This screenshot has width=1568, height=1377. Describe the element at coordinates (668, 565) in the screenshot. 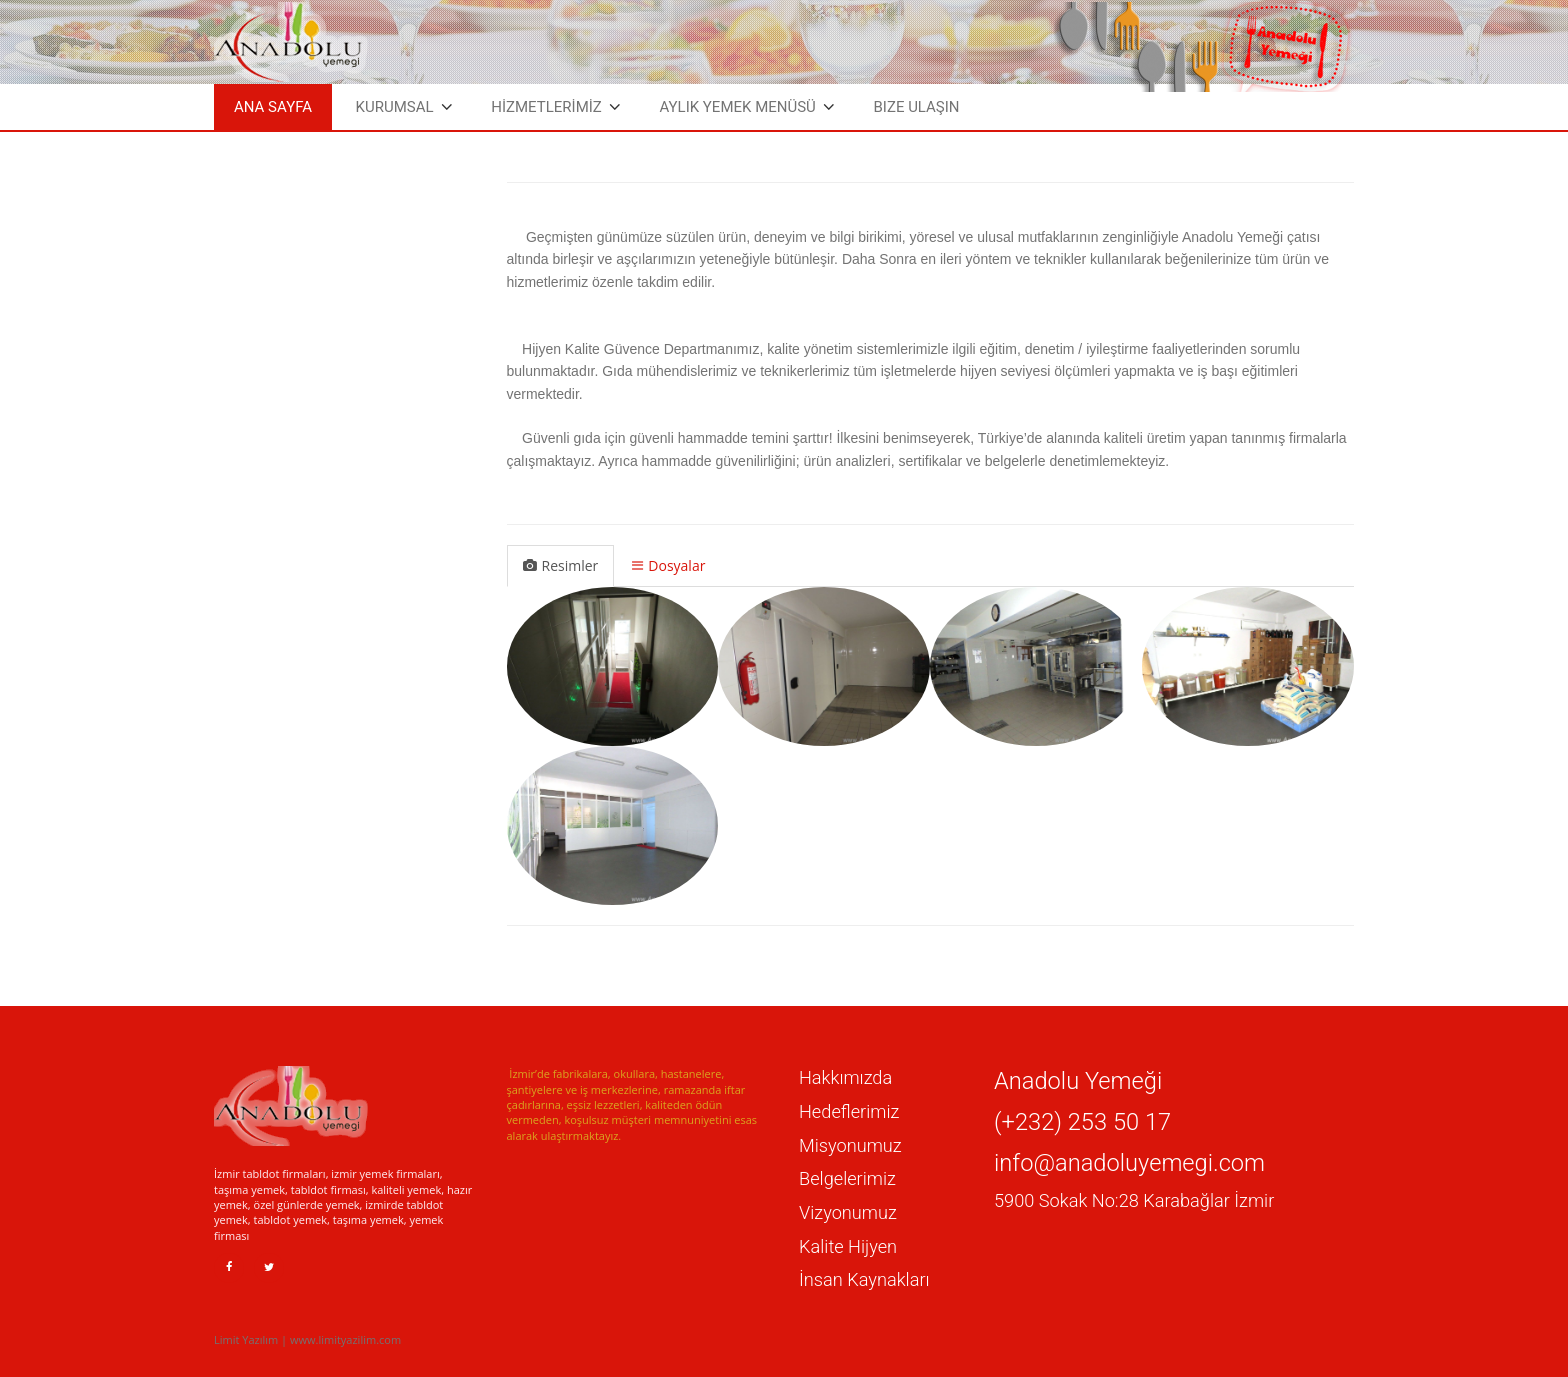

I see `Dosyalar` at that location.